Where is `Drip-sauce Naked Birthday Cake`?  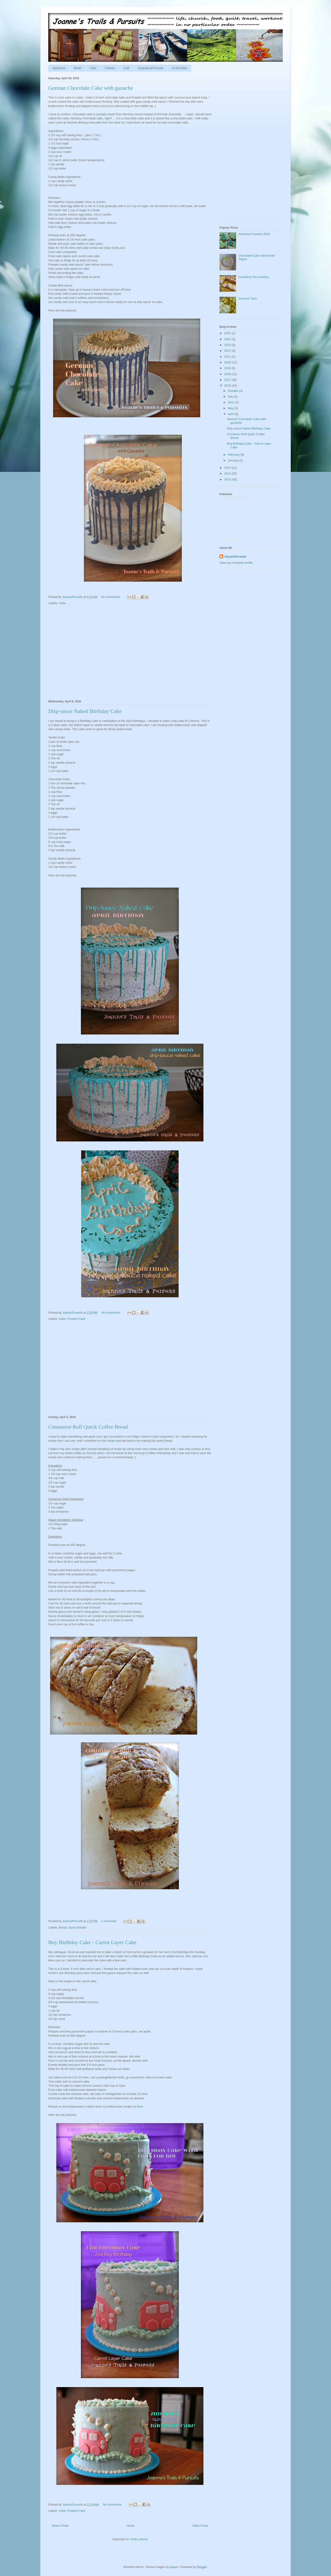
Drip-sauce Naked Birthday Cake is located at coordinates (85, 711).